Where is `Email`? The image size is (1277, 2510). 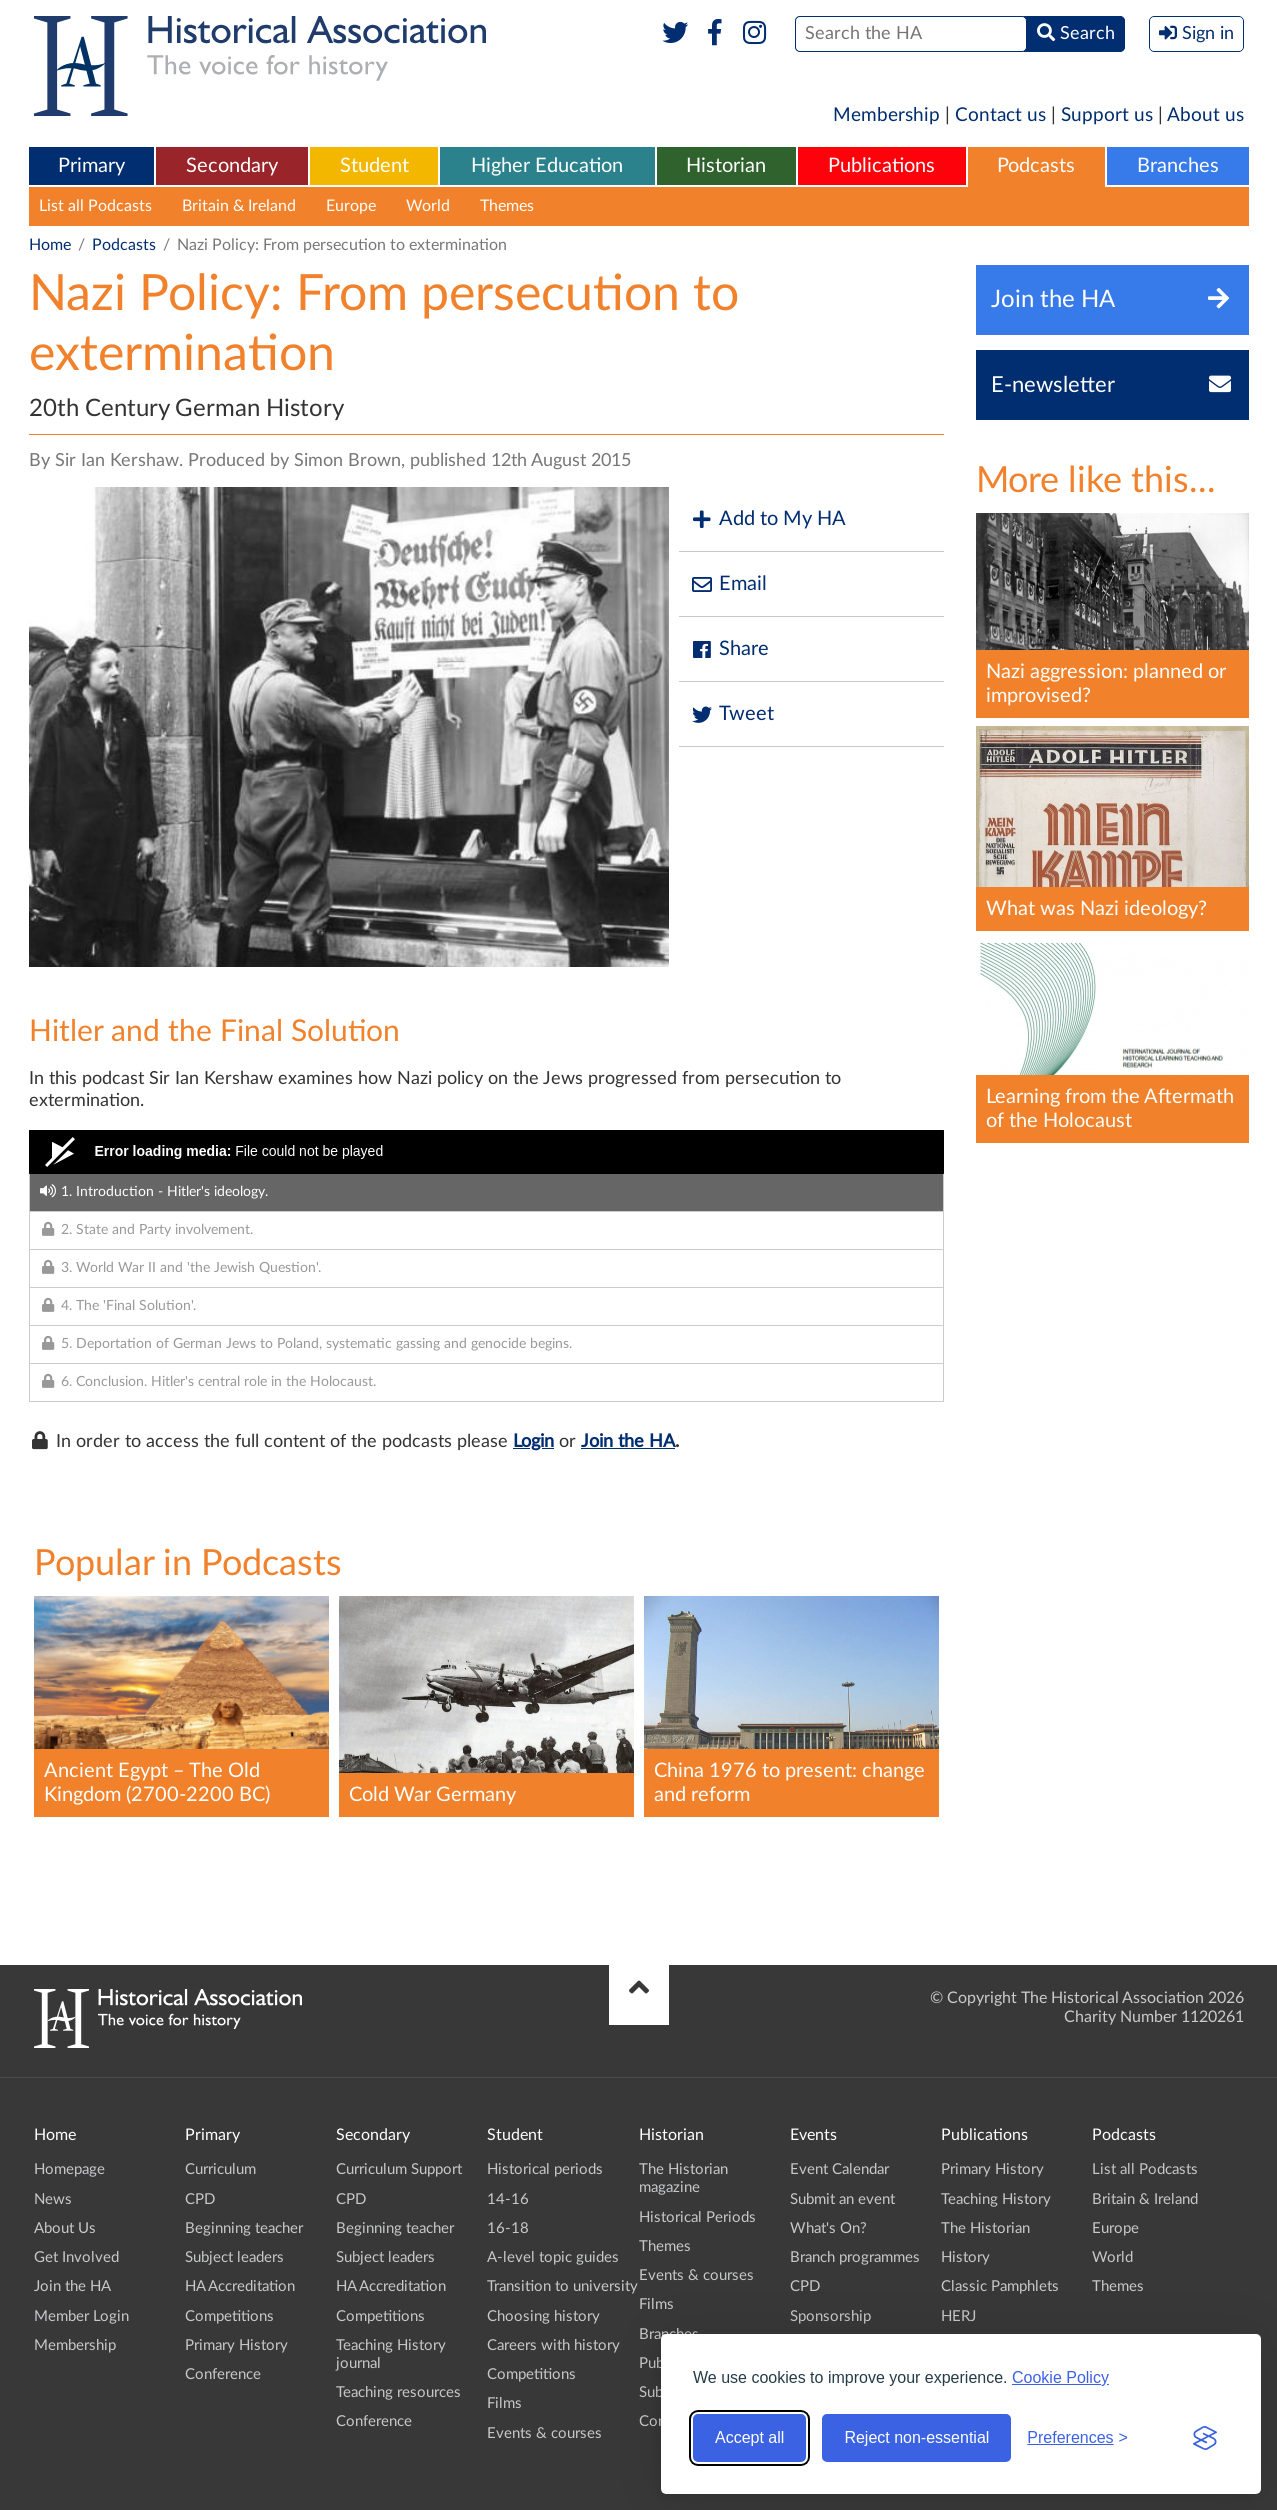
Email is located at coordinates (728, 584).